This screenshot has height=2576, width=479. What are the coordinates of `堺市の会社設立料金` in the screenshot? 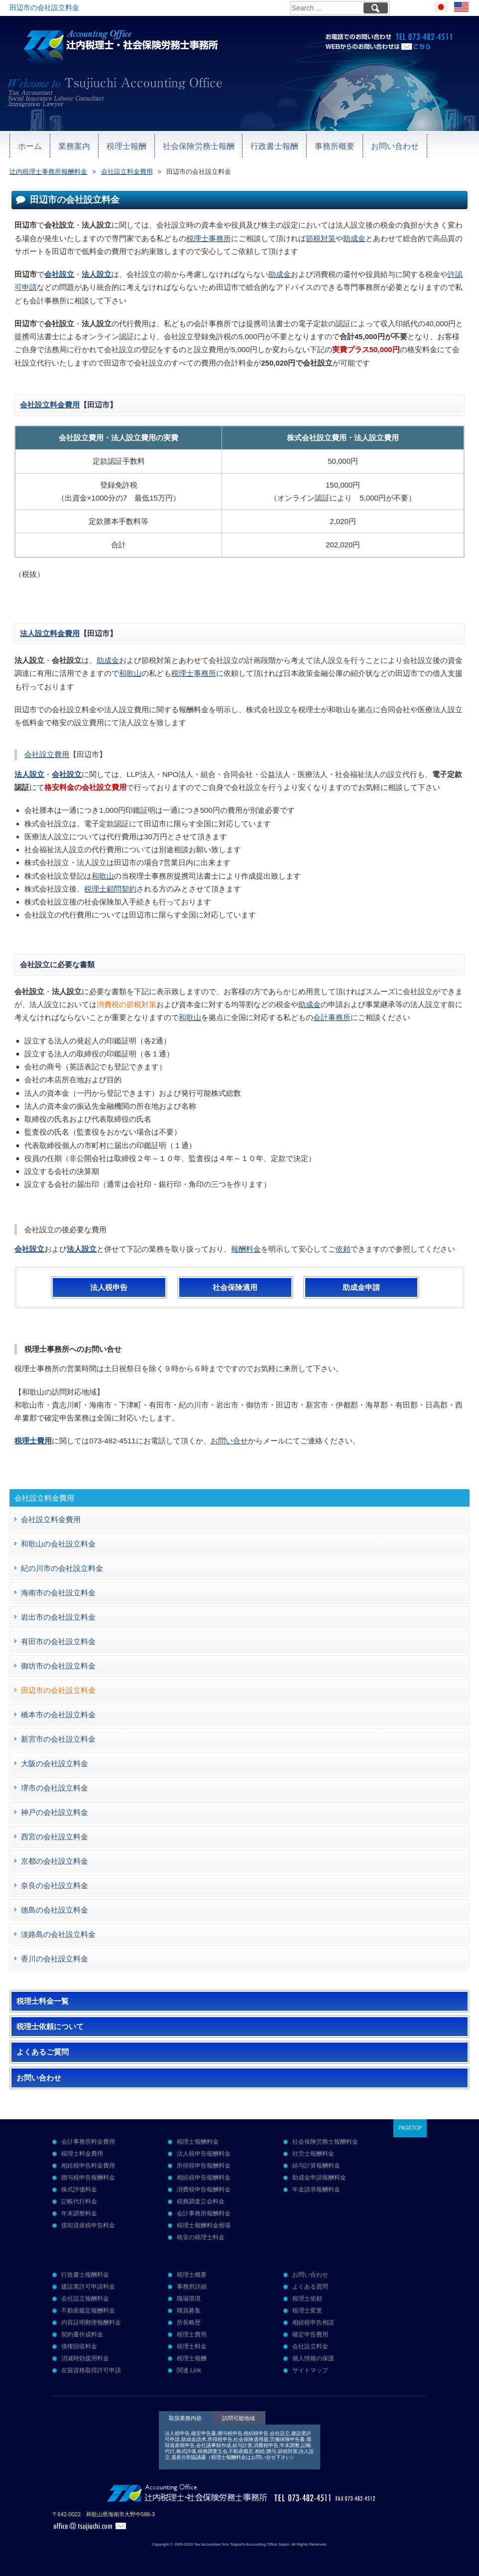 It's located at (54, 1788).